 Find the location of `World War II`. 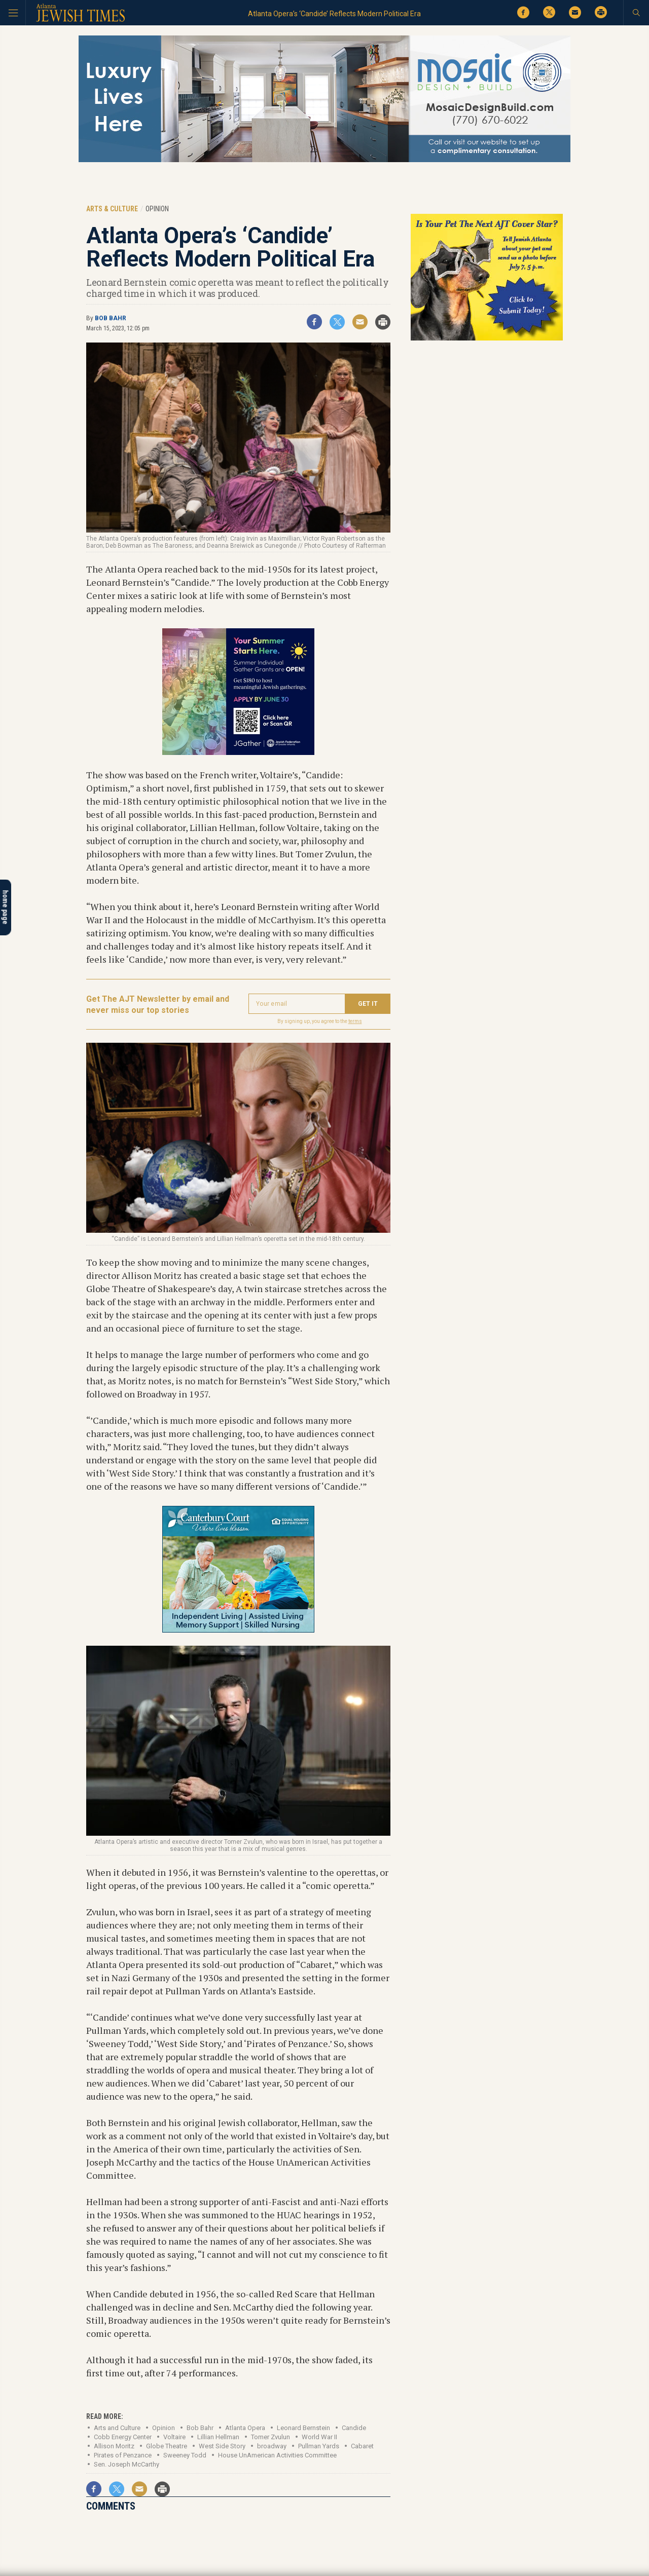

World War II is located at coordinates (319, 2437).